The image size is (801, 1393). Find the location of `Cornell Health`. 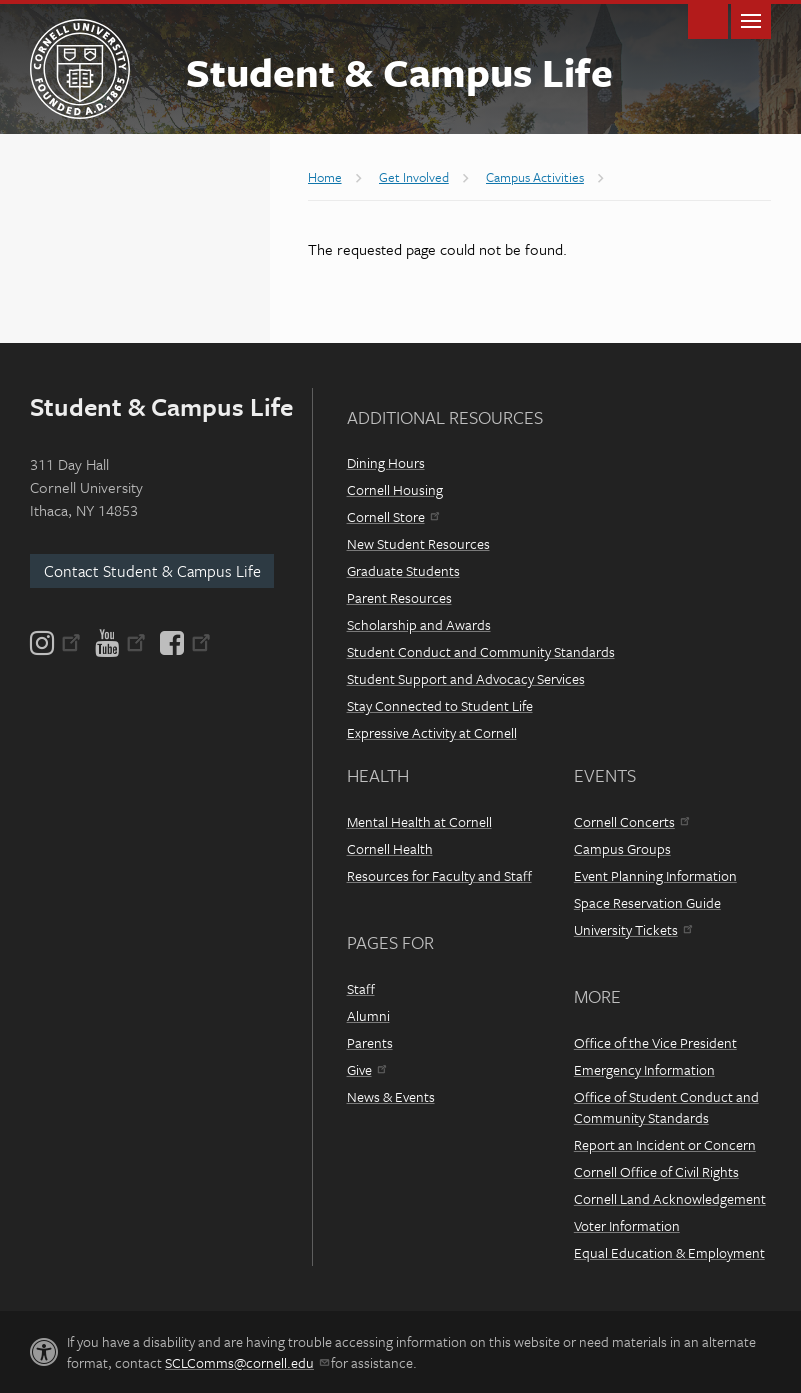

Cornell Health is located at coordinates (390, 848).